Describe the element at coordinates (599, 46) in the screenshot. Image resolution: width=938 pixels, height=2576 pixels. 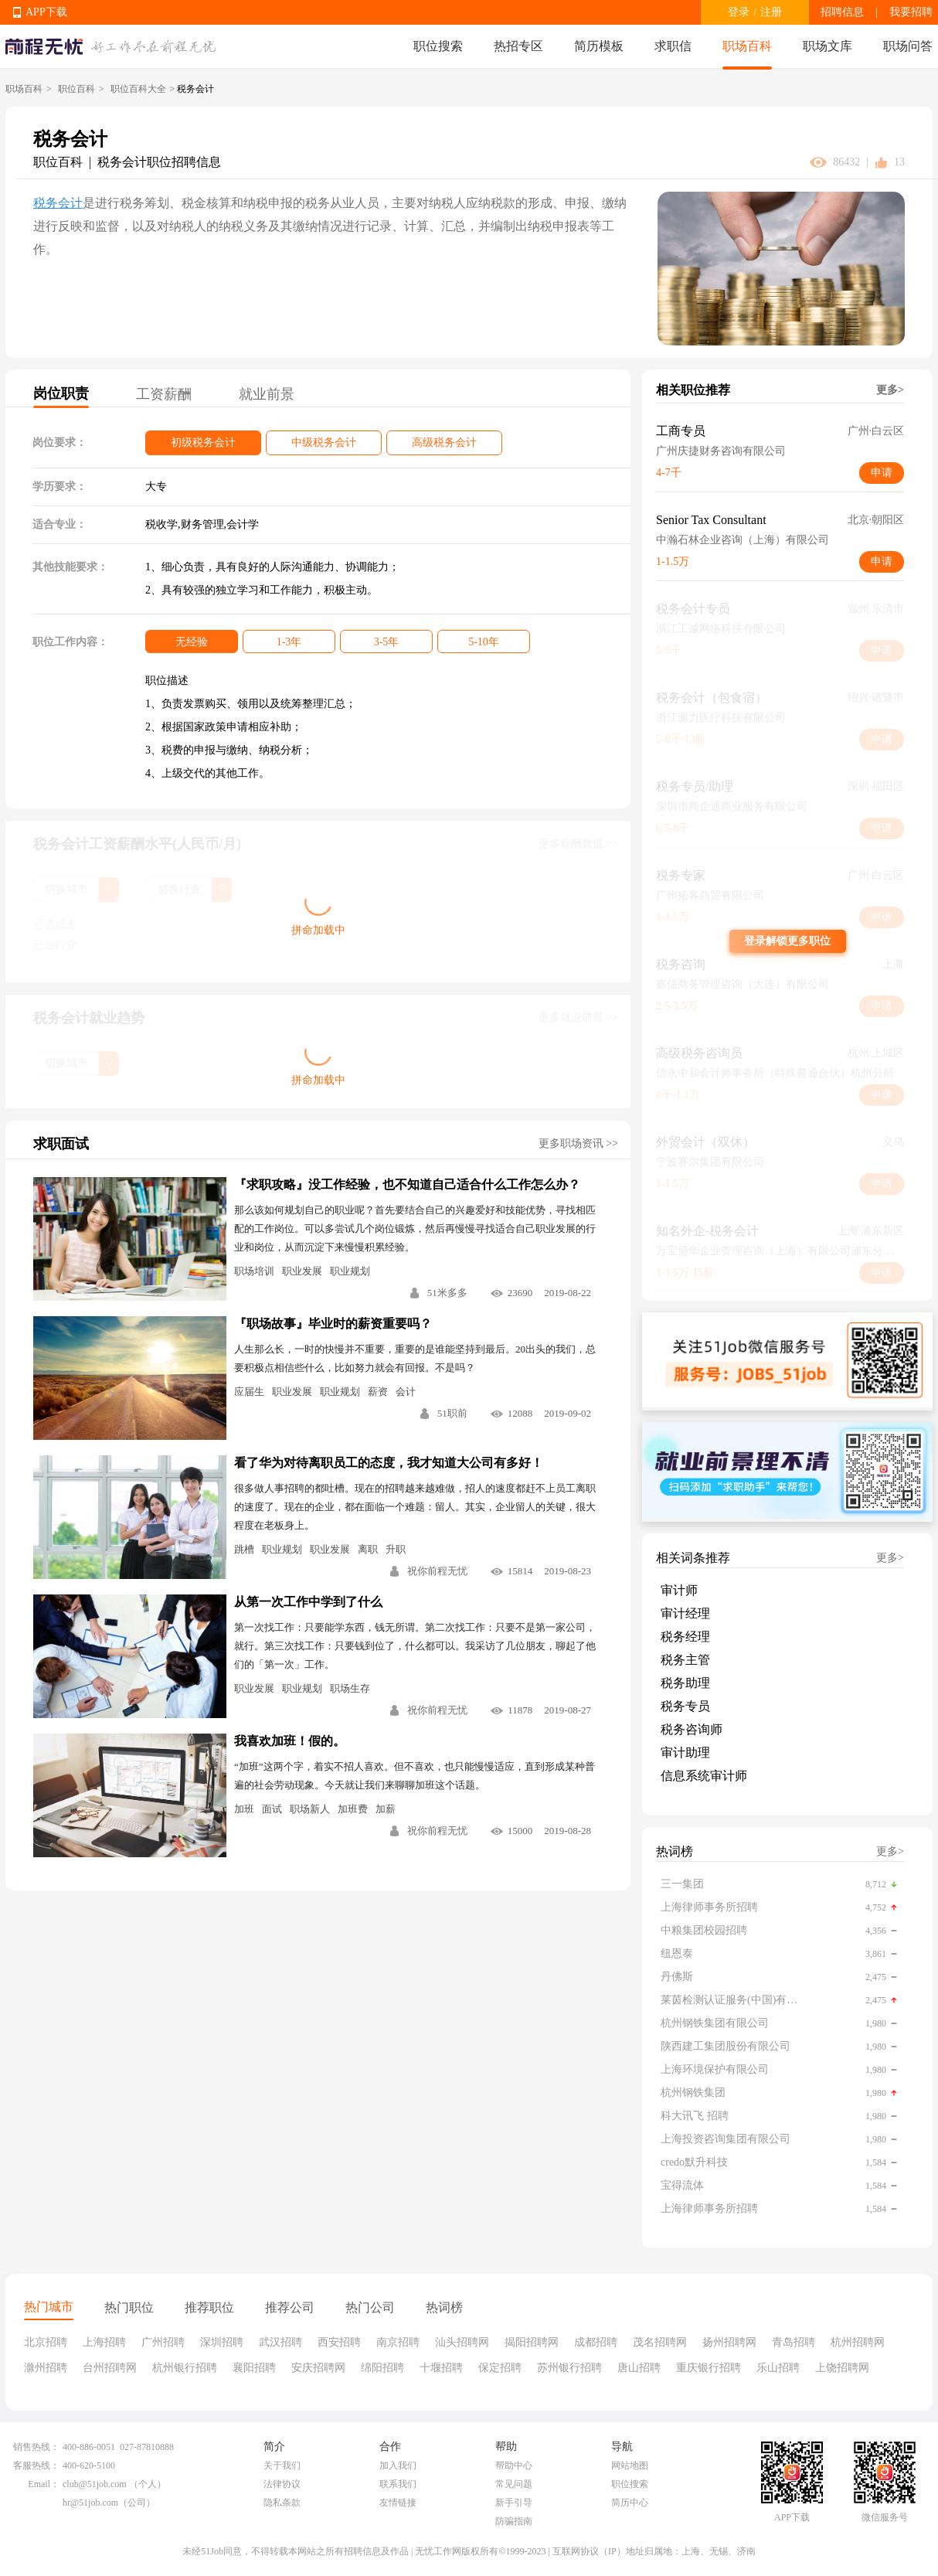
I see `简历模板` at that location.